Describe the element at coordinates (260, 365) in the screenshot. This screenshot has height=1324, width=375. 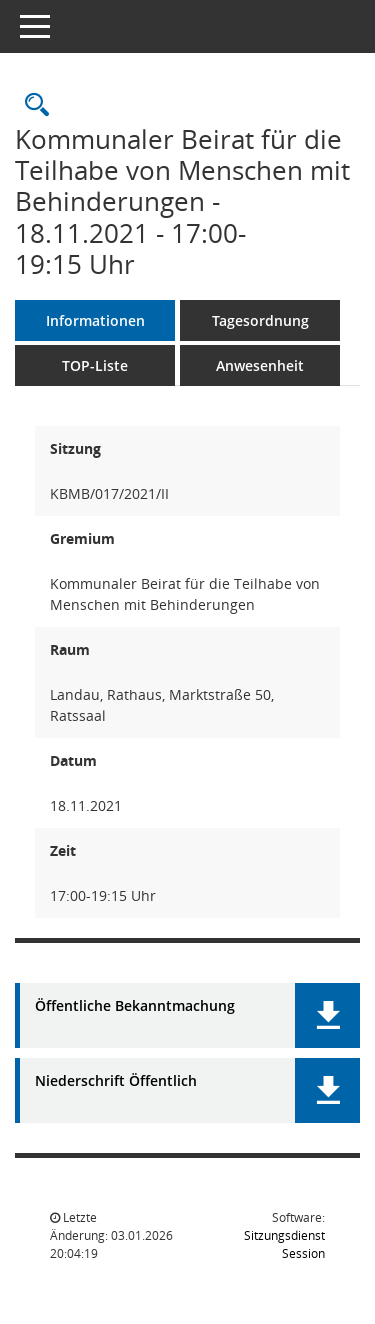
I see `Anwesenheit` at that location.